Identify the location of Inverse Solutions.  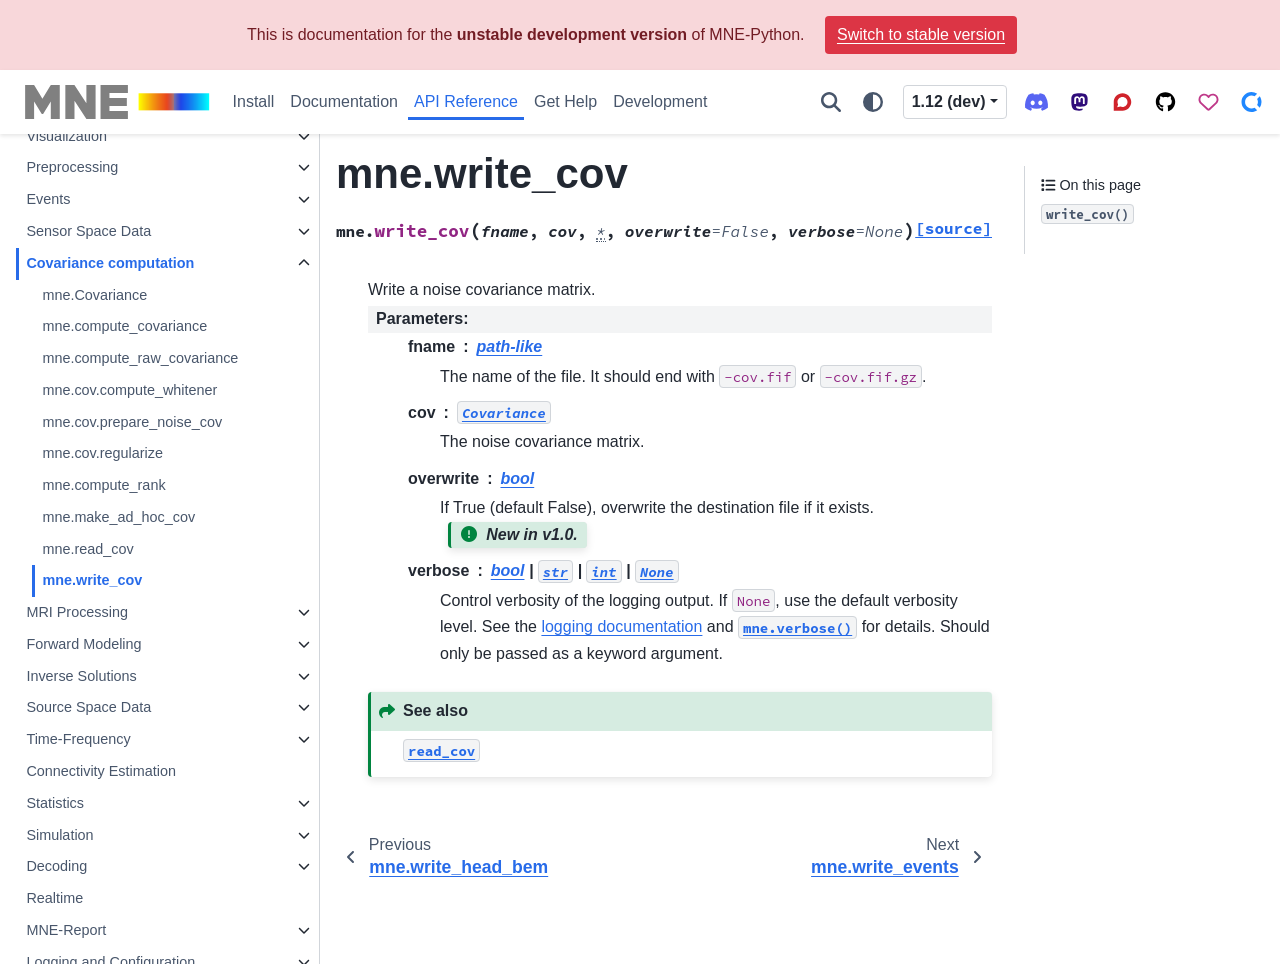
(81, 676).